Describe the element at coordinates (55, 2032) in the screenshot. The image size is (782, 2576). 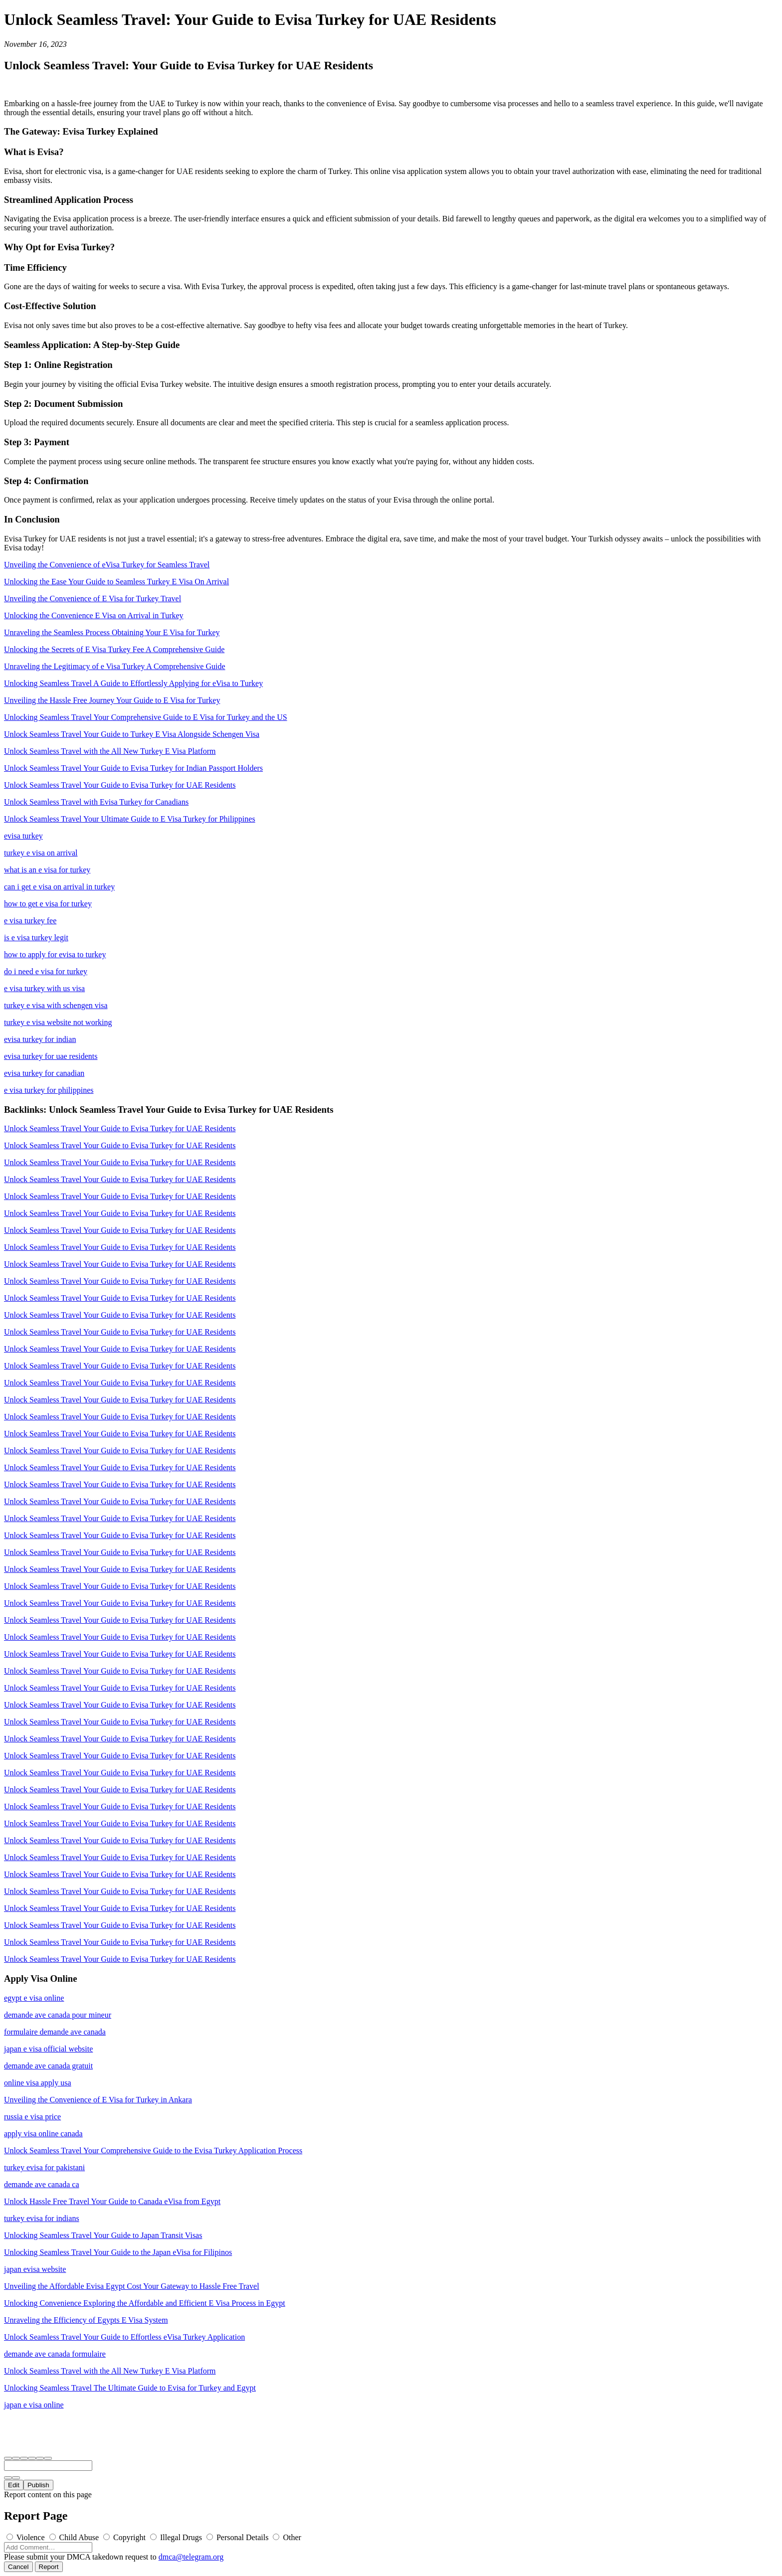
I see `formulaire demande ave canada` at that location.